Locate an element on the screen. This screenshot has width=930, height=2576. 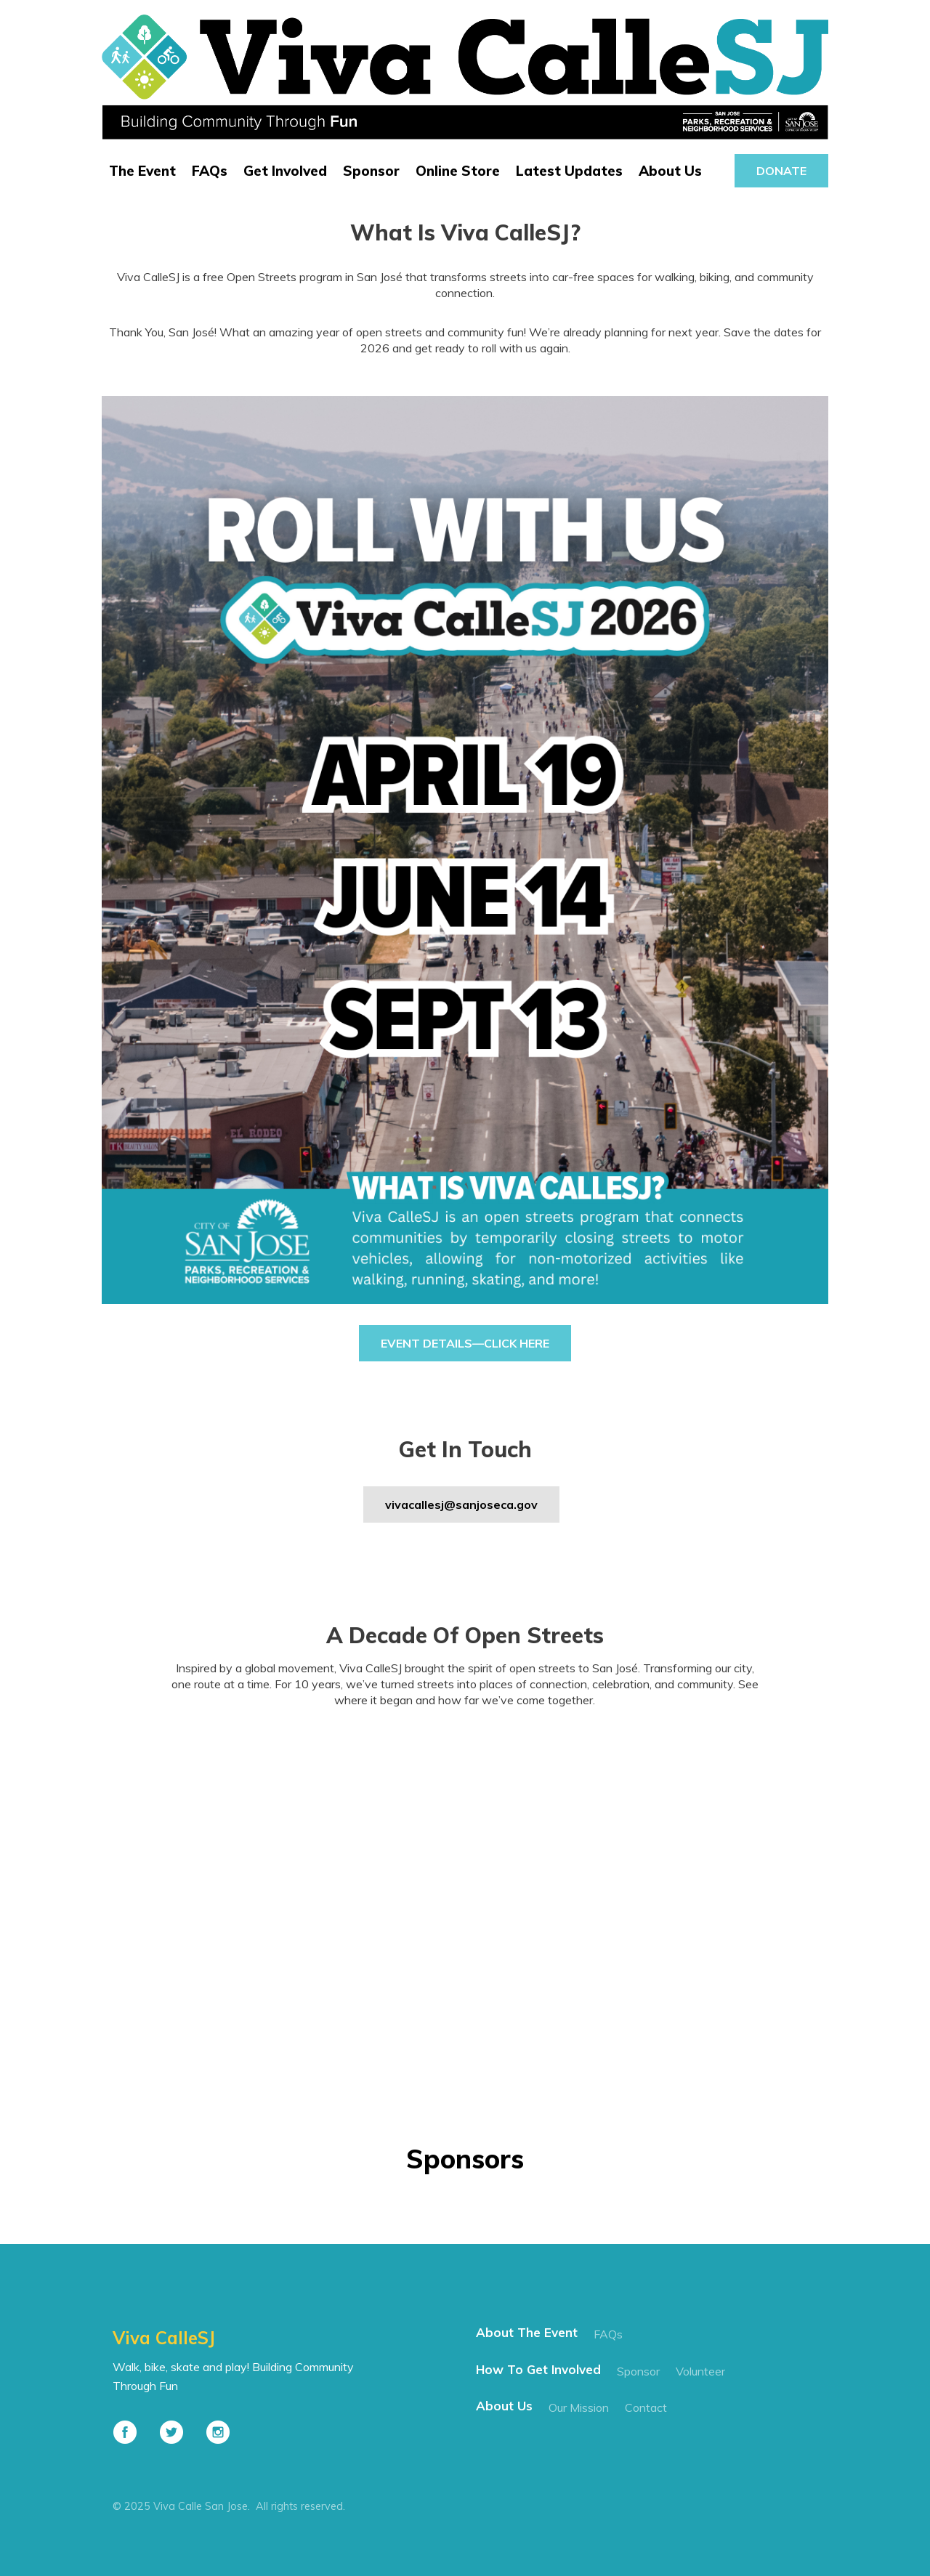
Get Involved is located at coordinates (285, 170).